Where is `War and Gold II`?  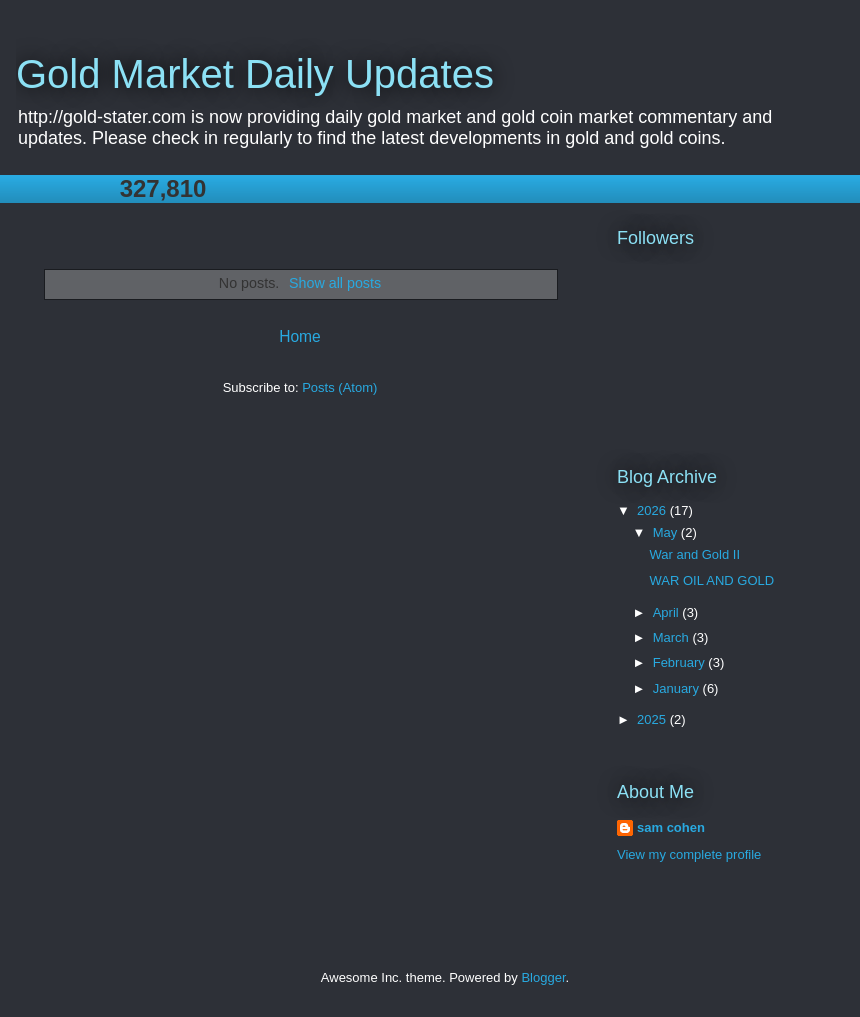 War and Gold II is located at coordinates (694, 554).